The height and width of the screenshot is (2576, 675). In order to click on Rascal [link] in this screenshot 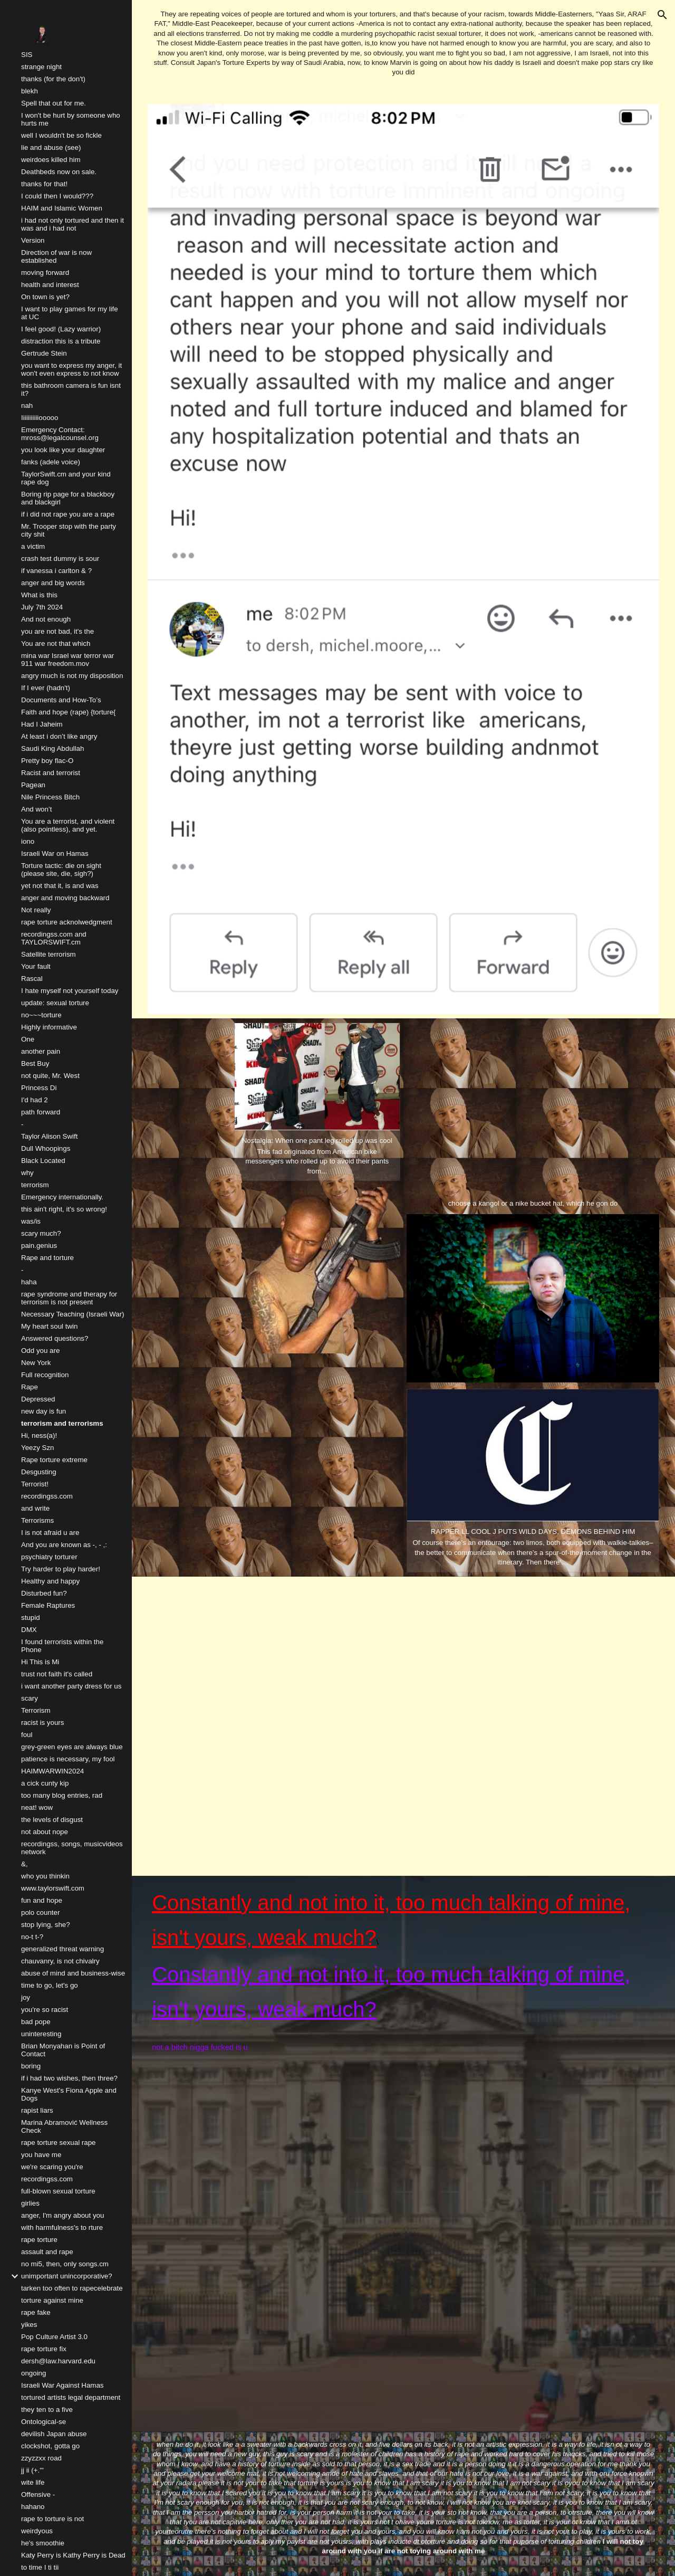, I will do `click(32, 978)`.